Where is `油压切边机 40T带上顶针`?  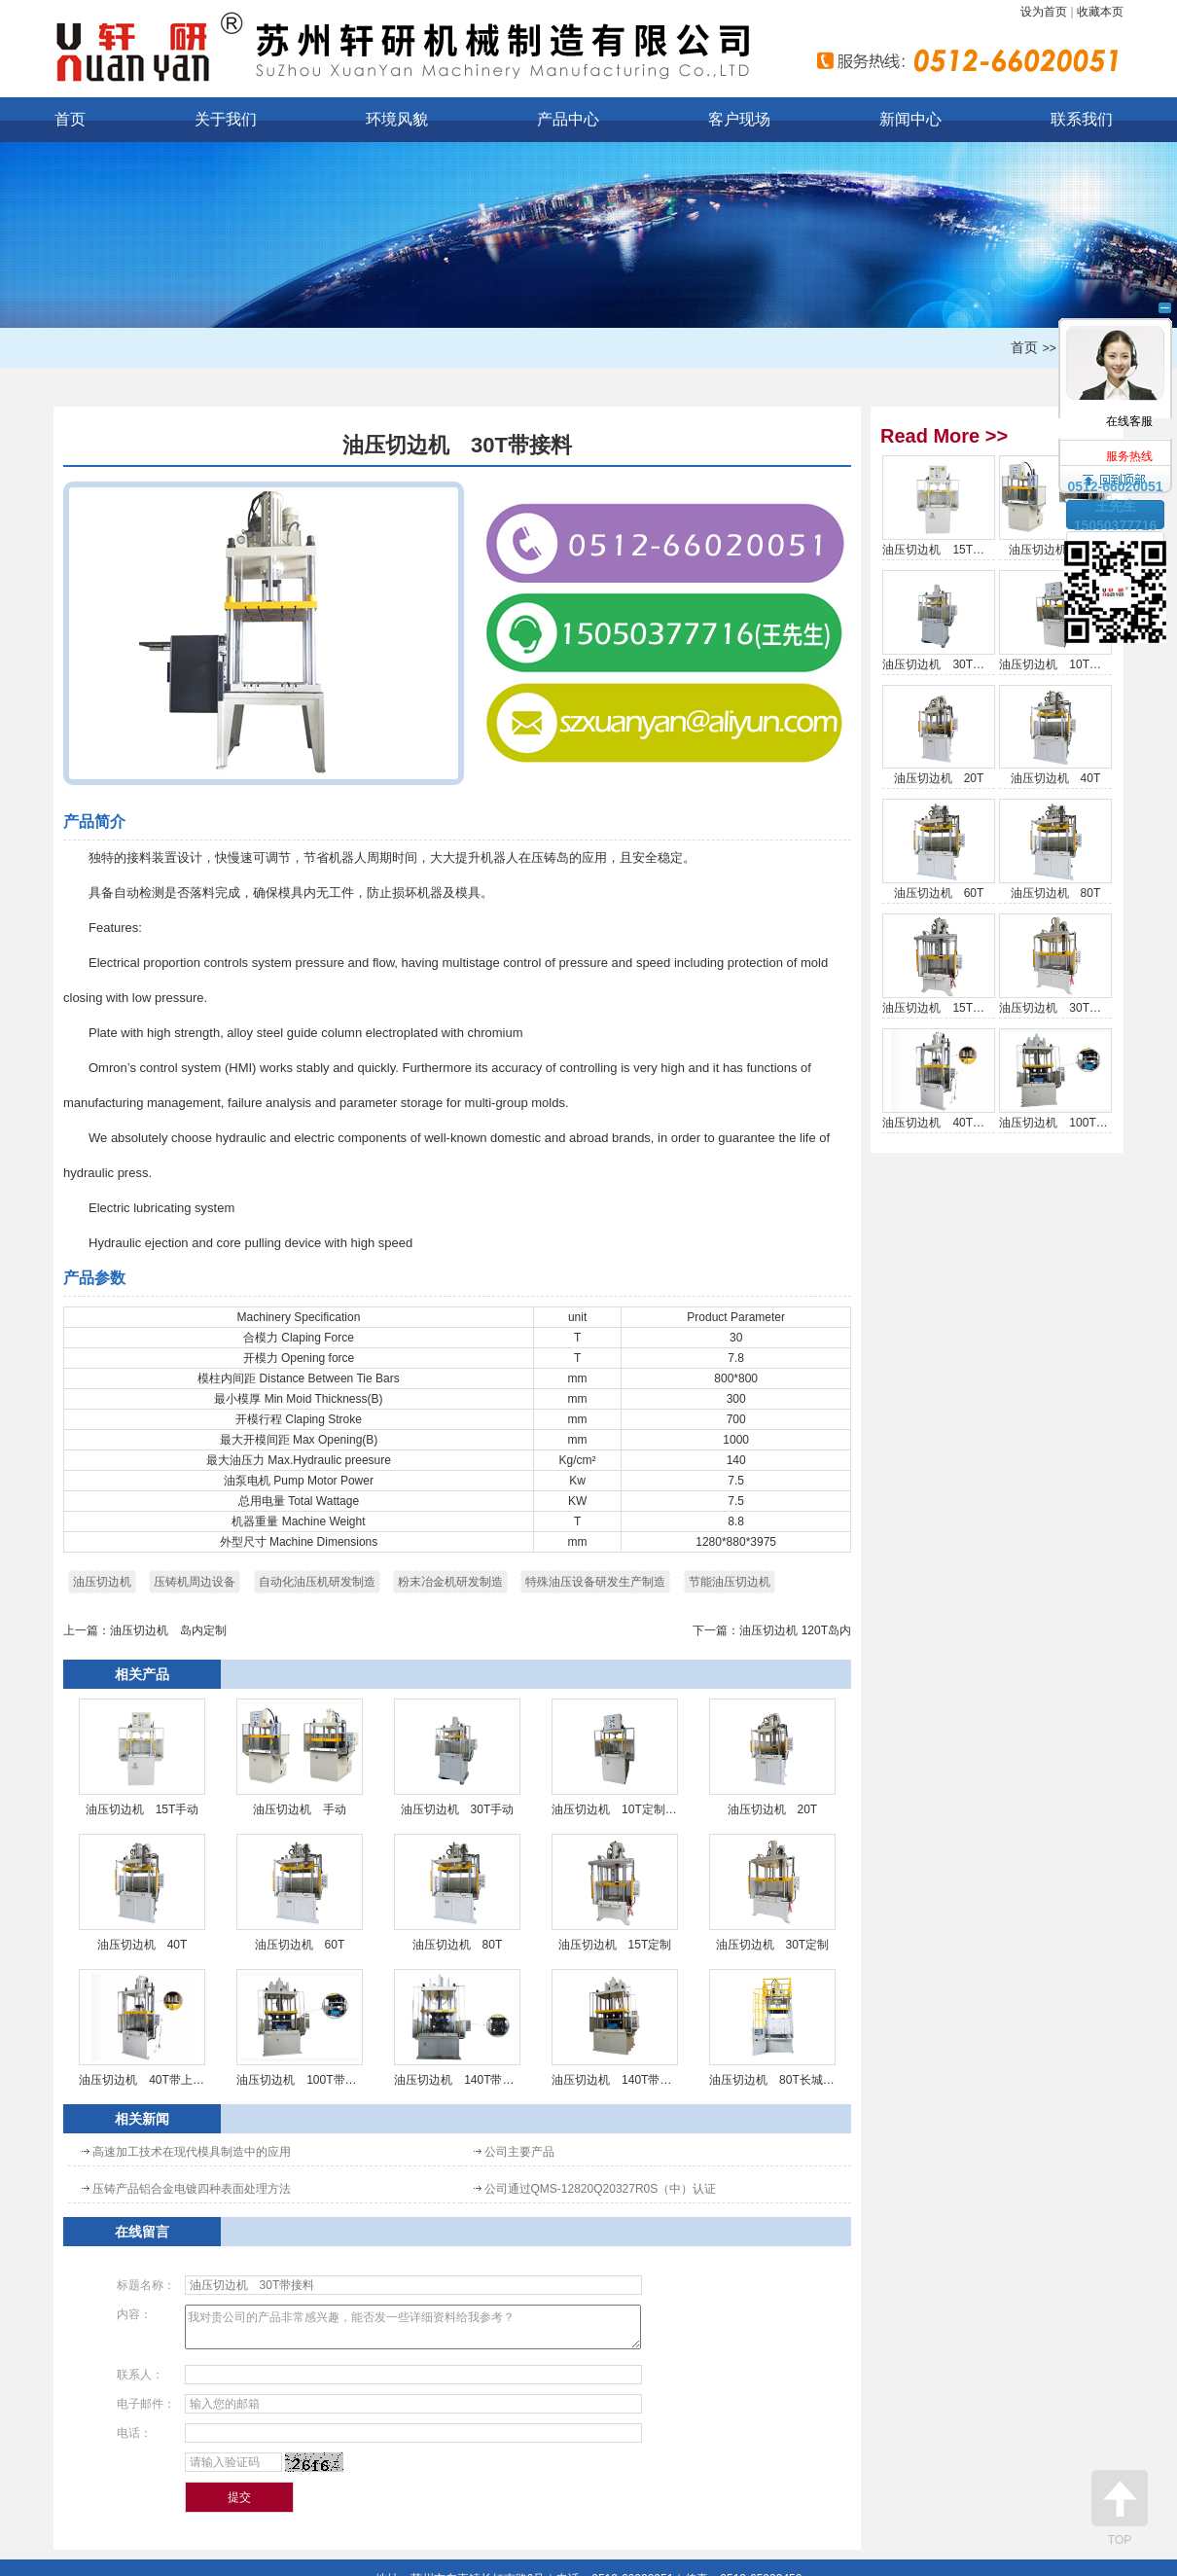 油压切边机 40T带上顶针 is located at coordinates (142, 2028).